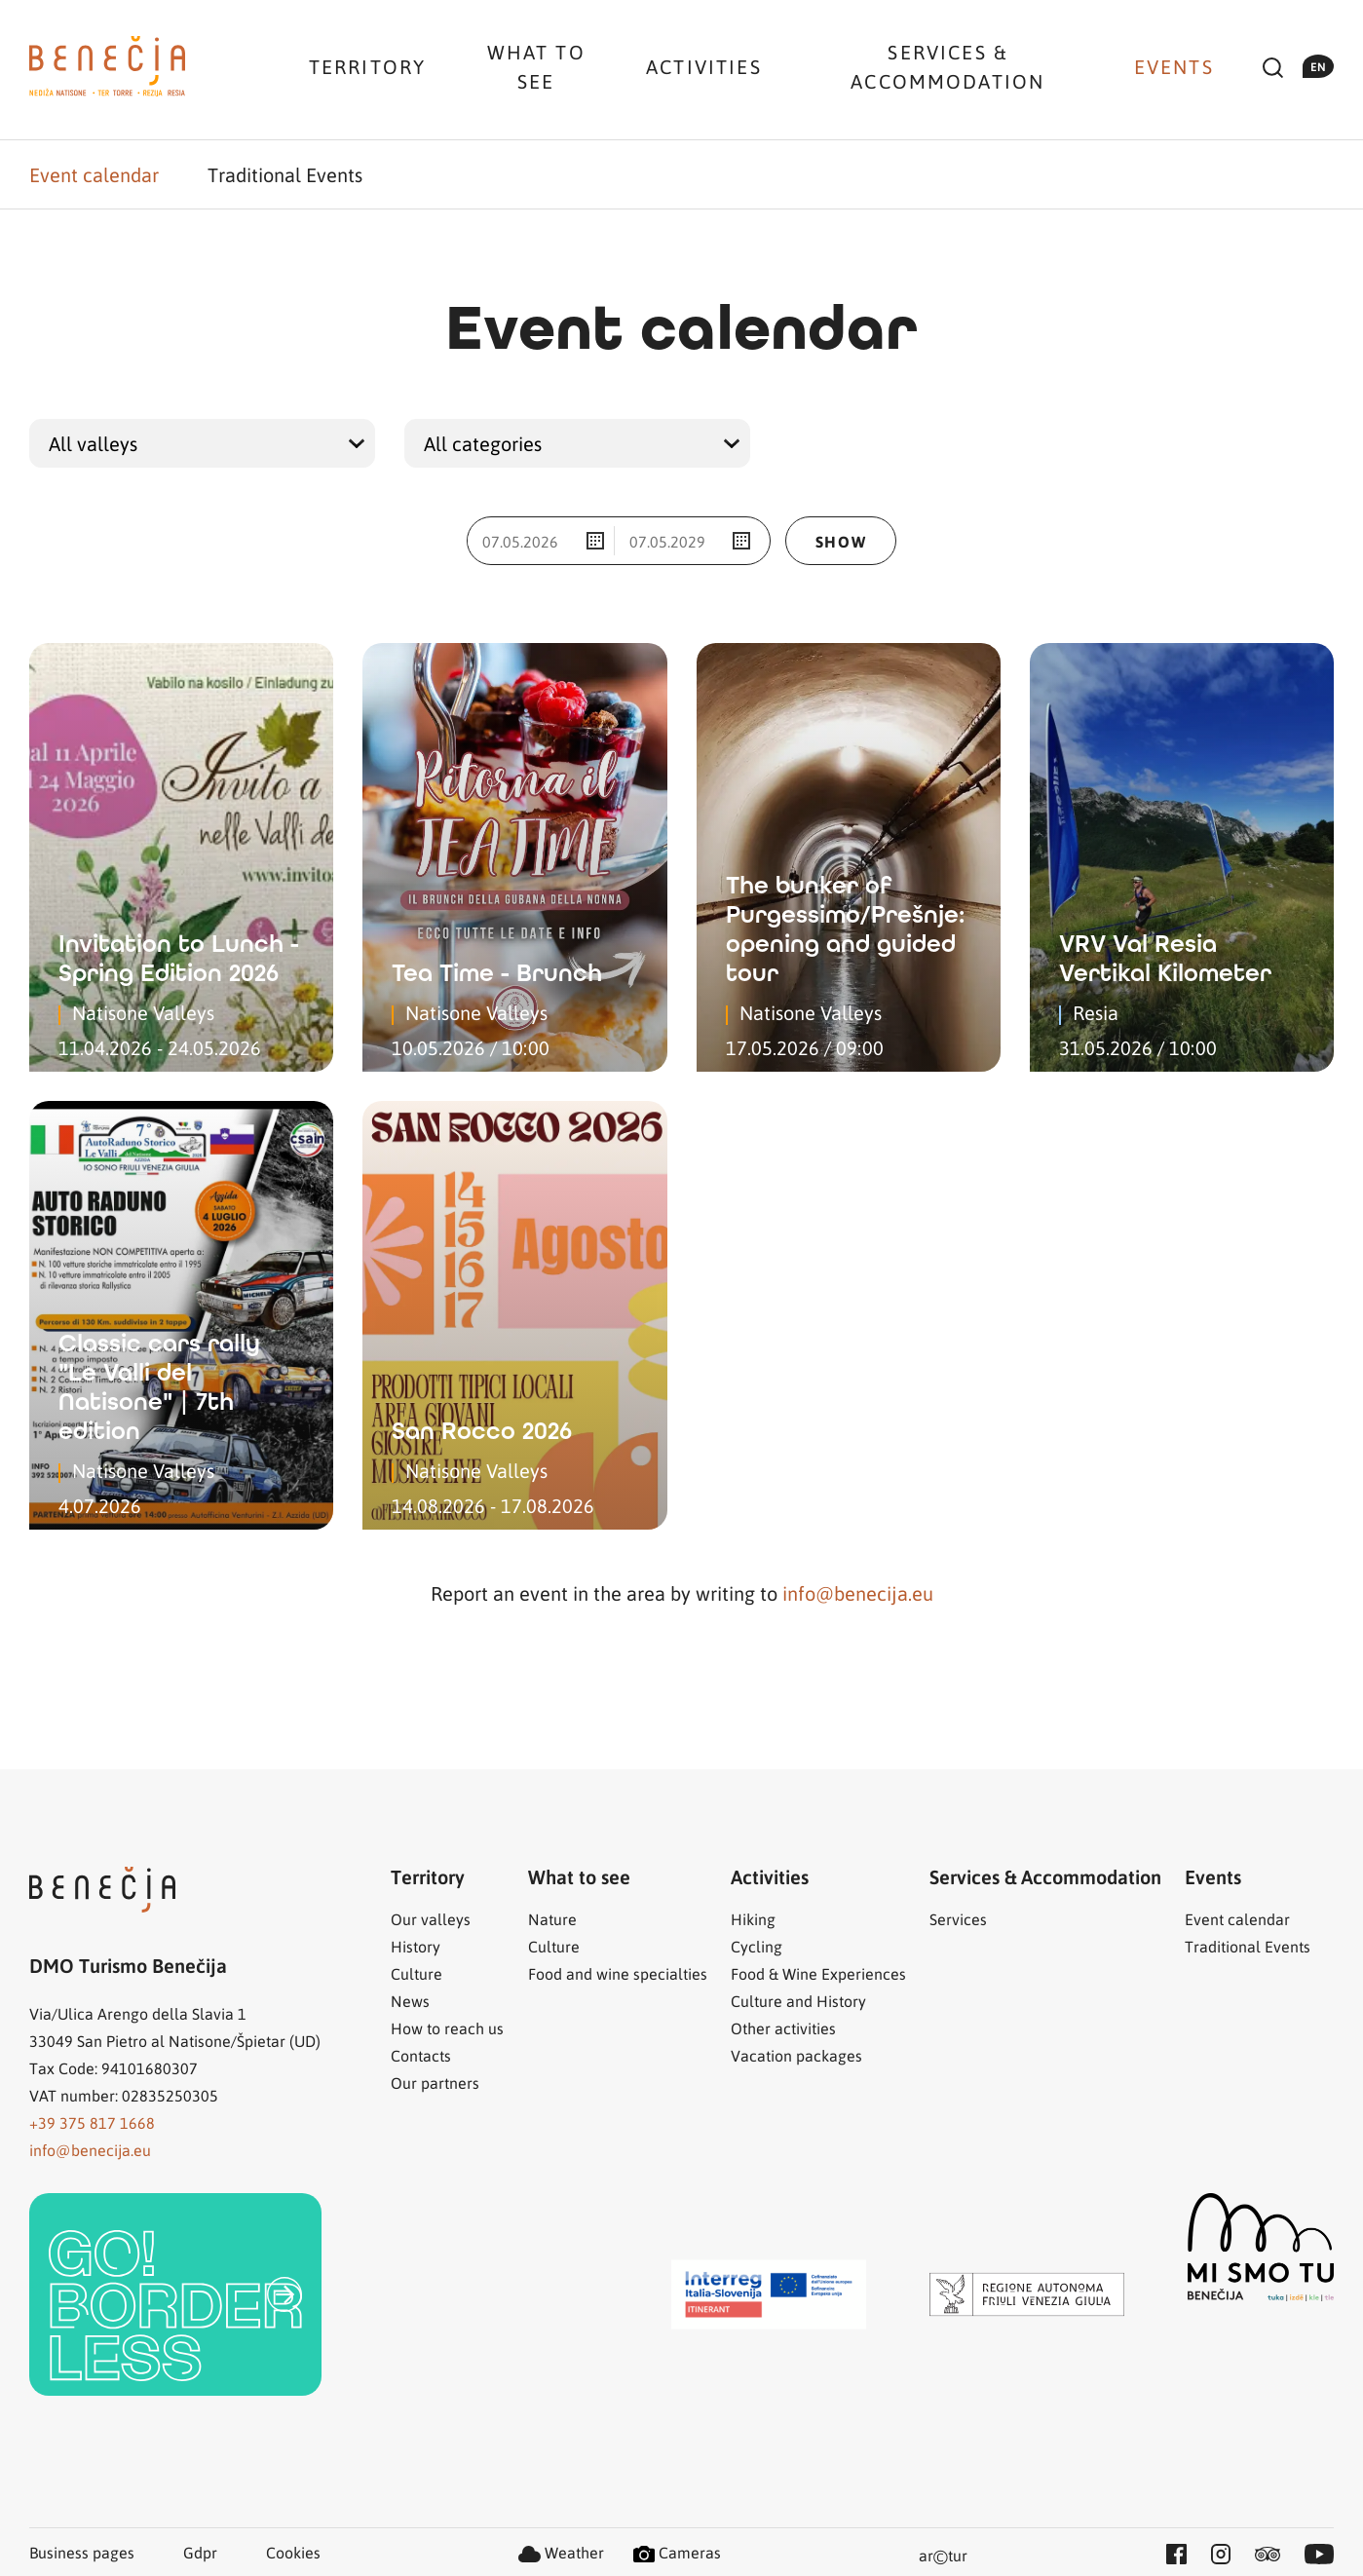 Image resolution: width=1363 pixels, height=2576 pixels. Describe the element at coordinates (798, 2000) in the screenshot. I see `Culture and History` at that location.